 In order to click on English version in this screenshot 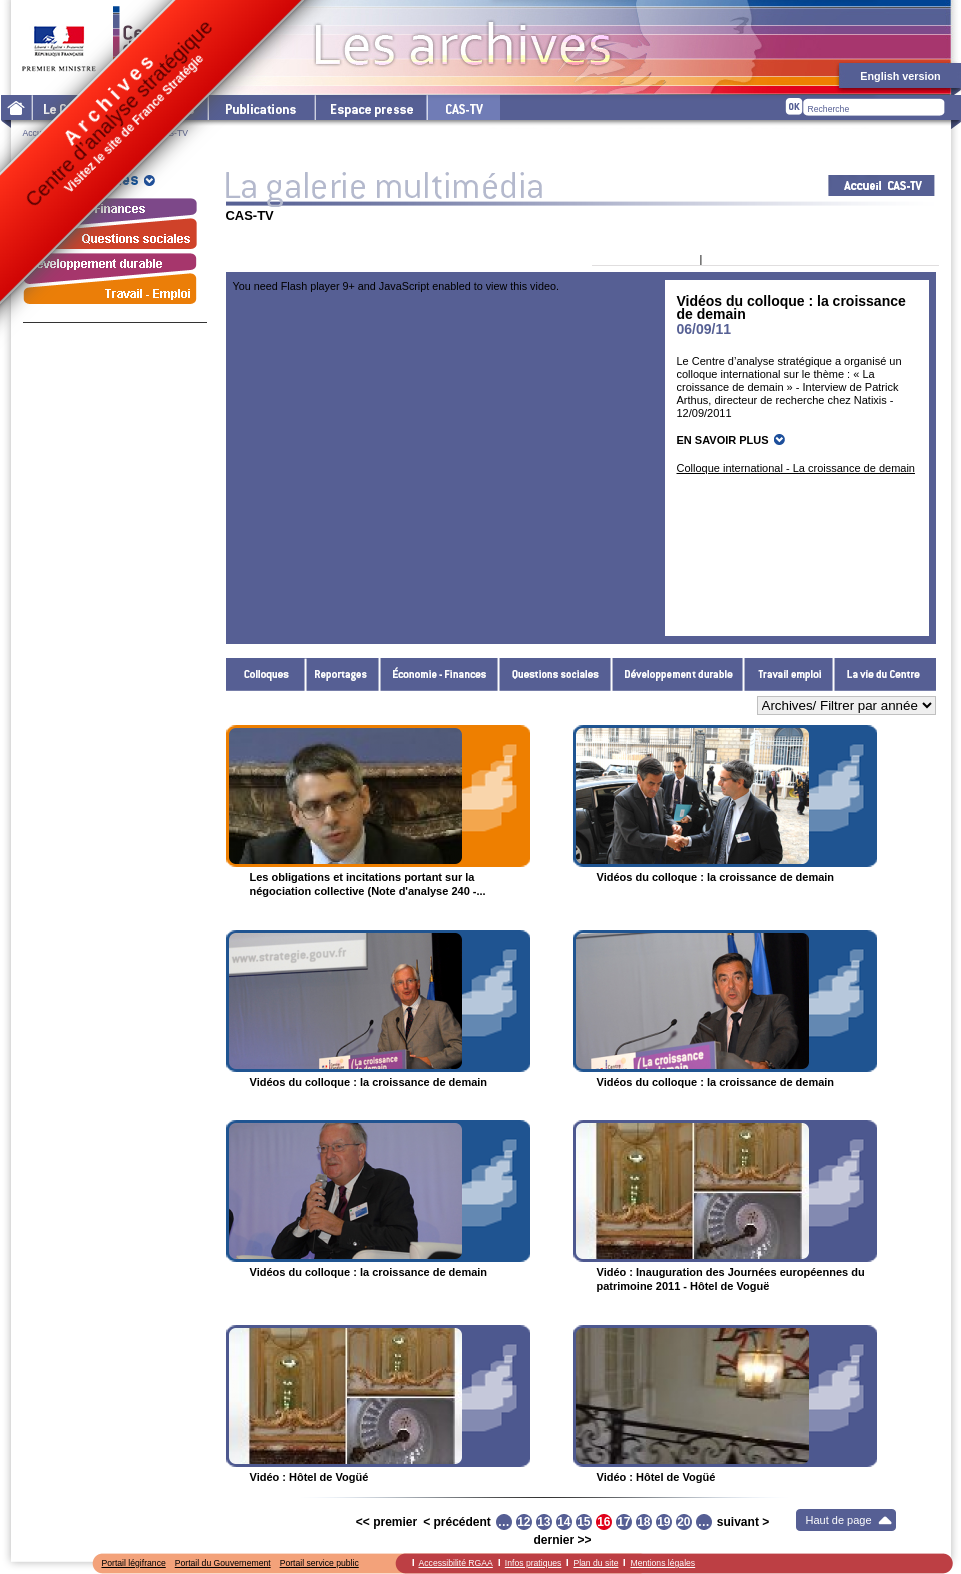, I will do `click(900, 76)`.